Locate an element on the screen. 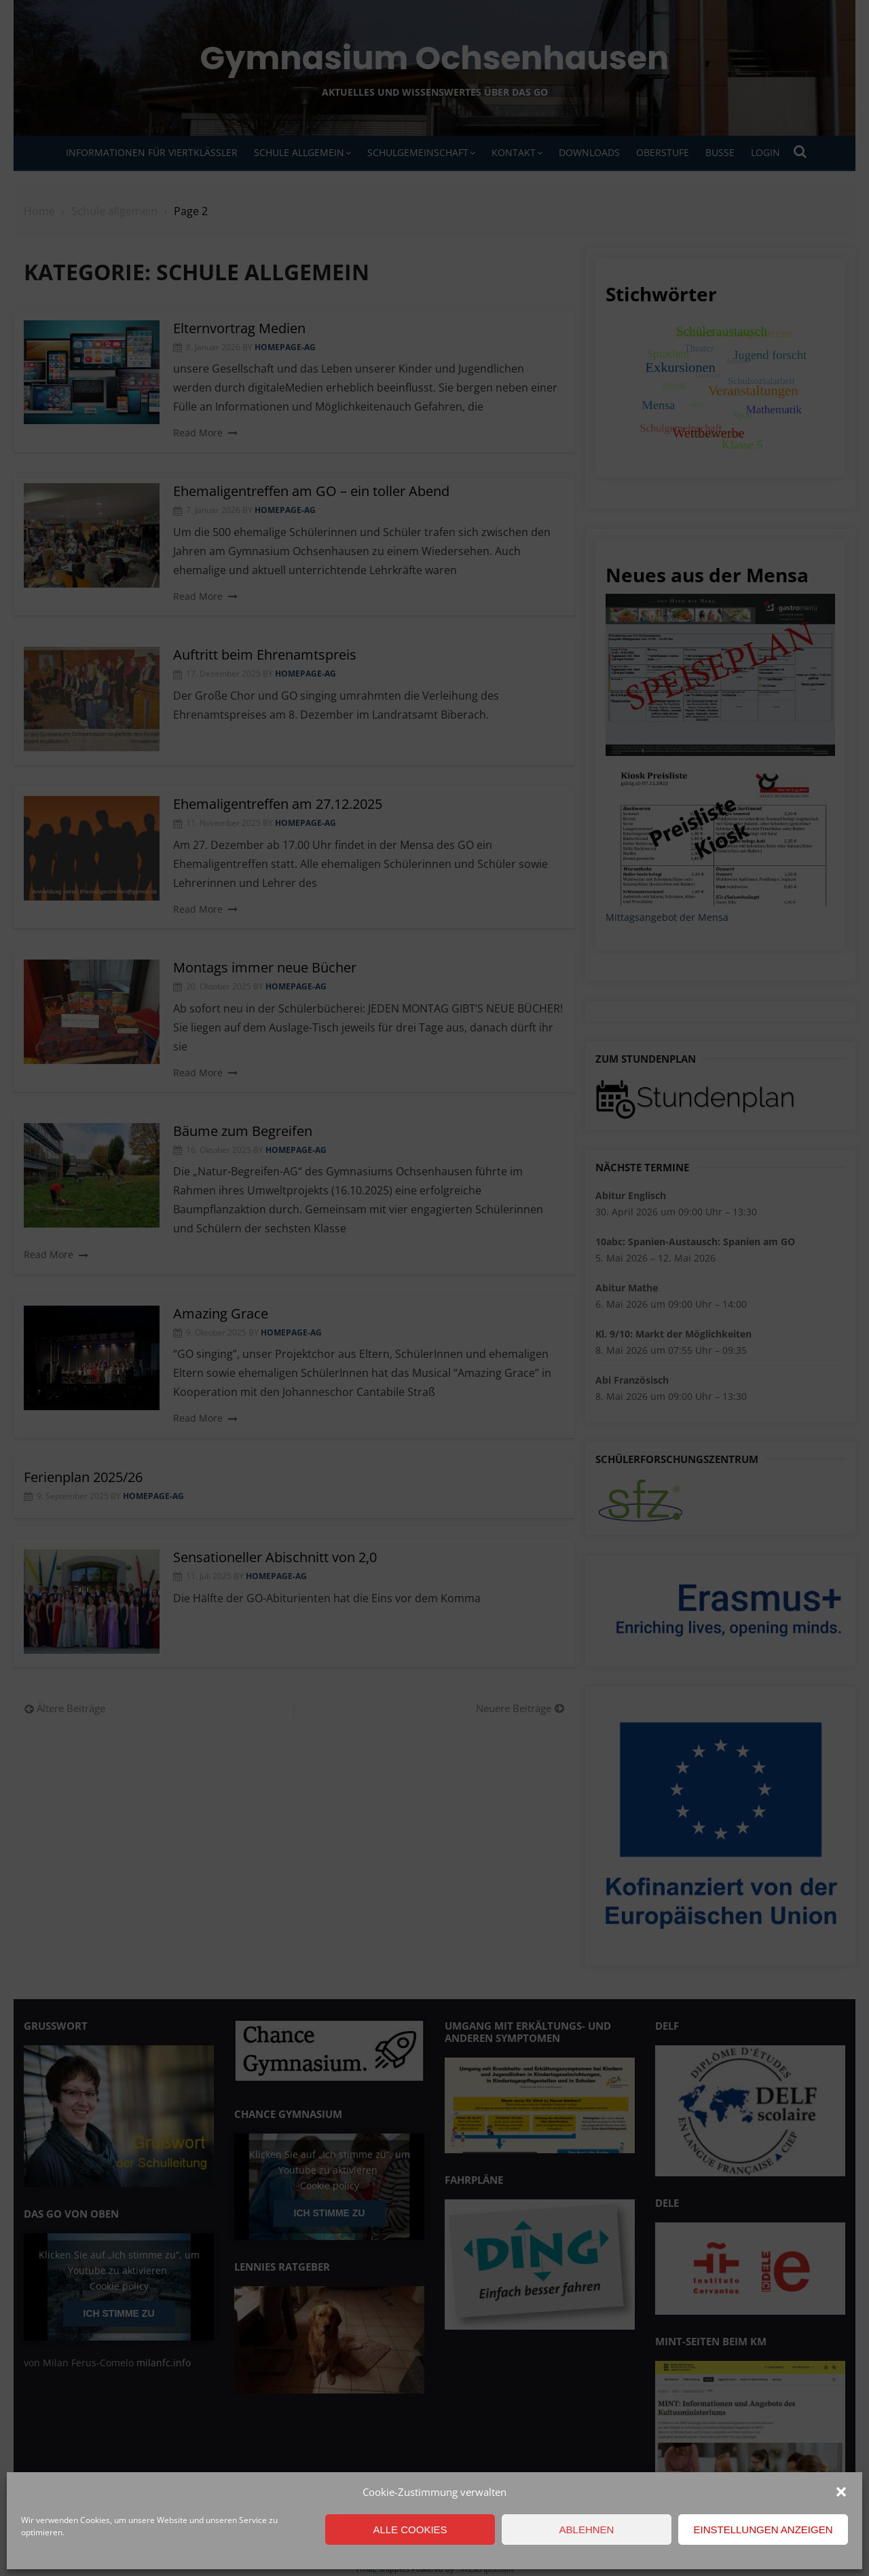  Ablehnen is located at coordinates (586, 2529).